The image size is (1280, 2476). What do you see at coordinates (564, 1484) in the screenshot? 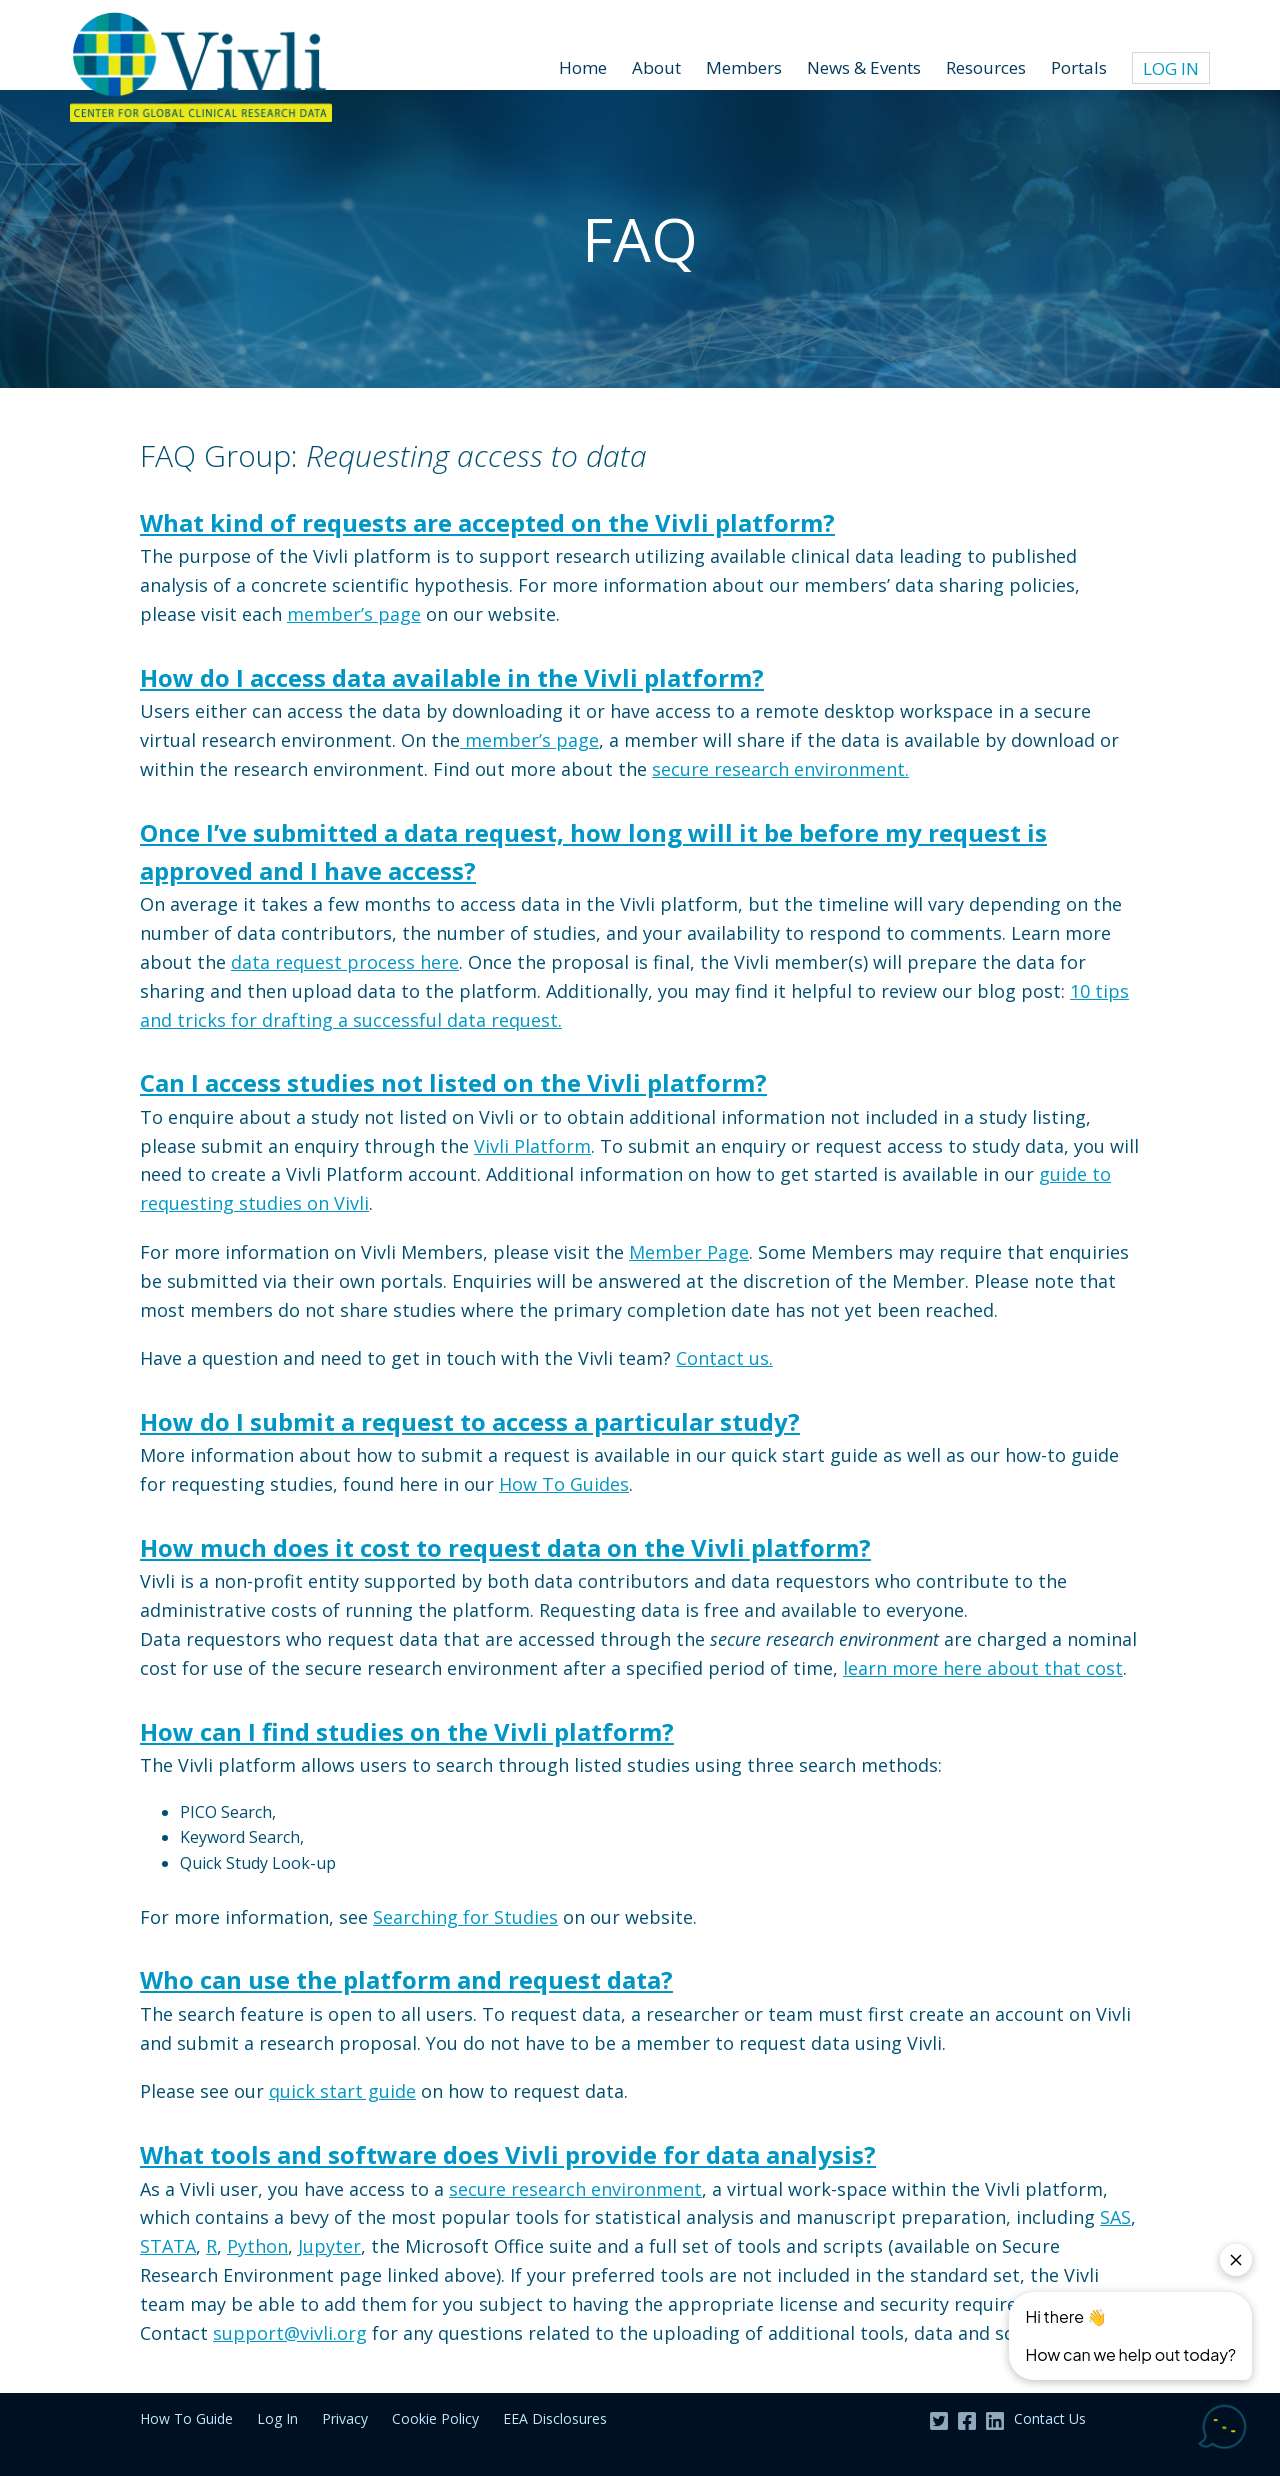
I see `How To Guides` at bounding box center [564, 1484].